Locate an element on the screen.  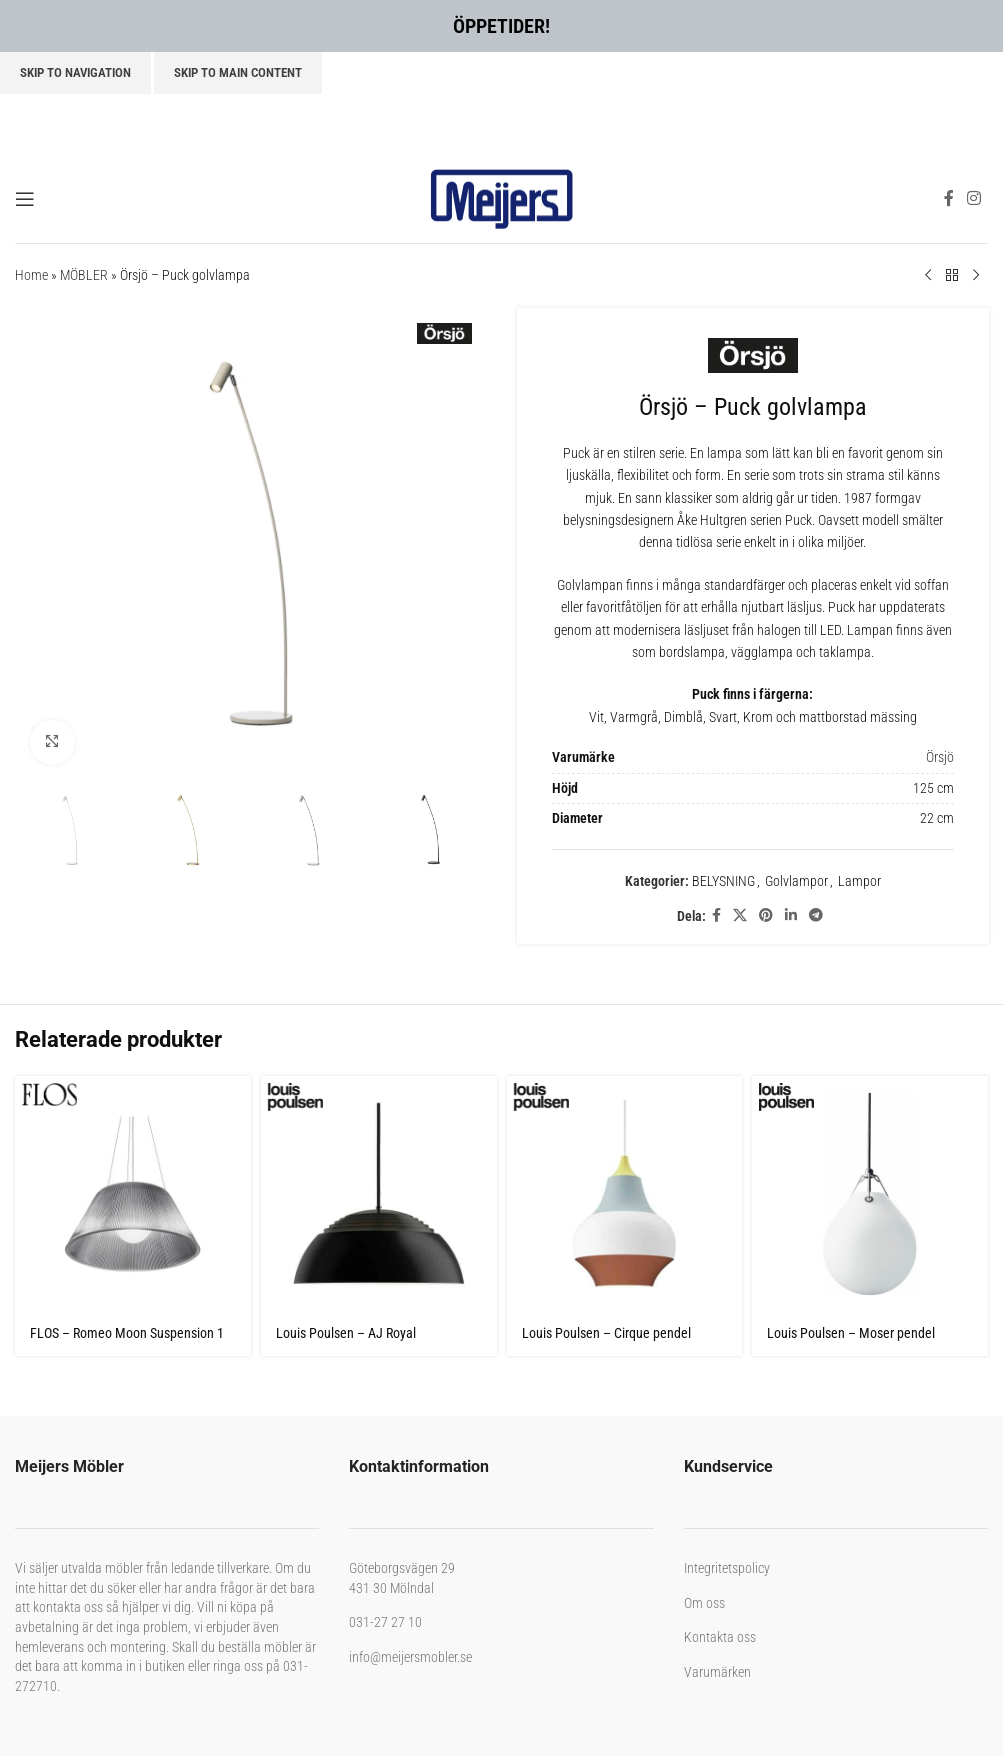
[Site logo] is located at coordinates (502, 197).